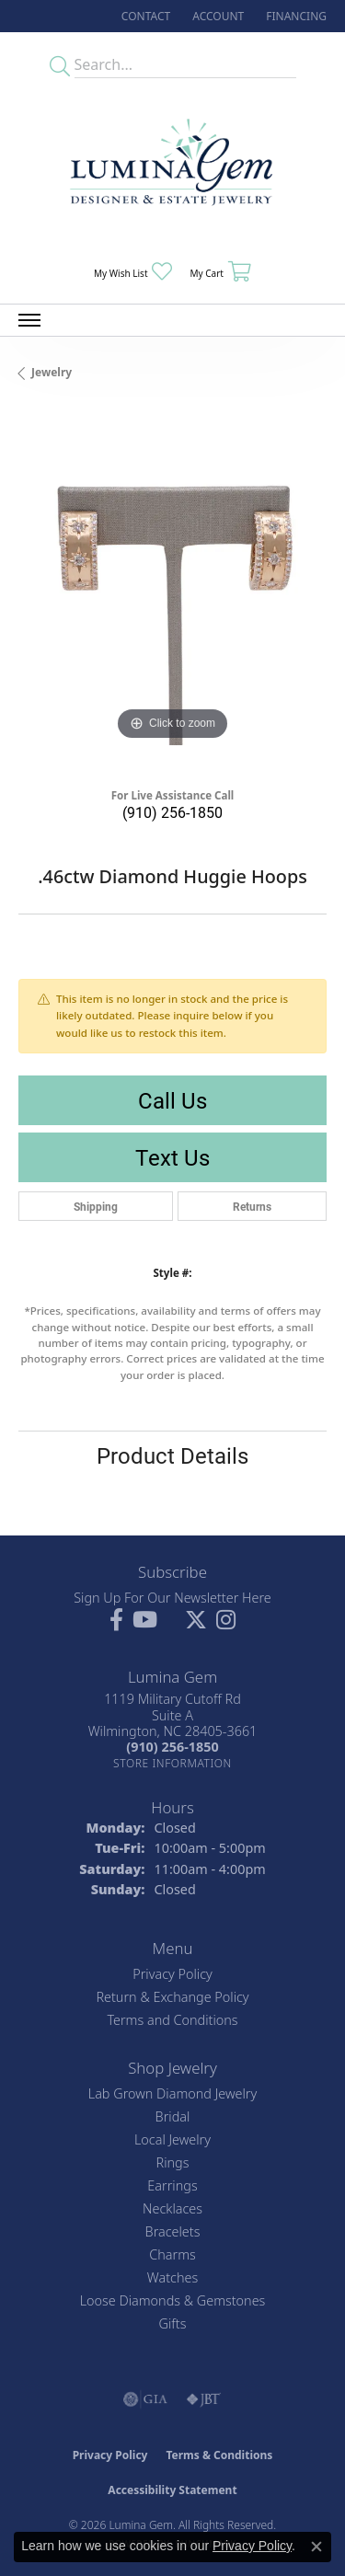 The height and width of the screenshot is (2576, 345). I want to click on Call Us, so click(172, 1100).